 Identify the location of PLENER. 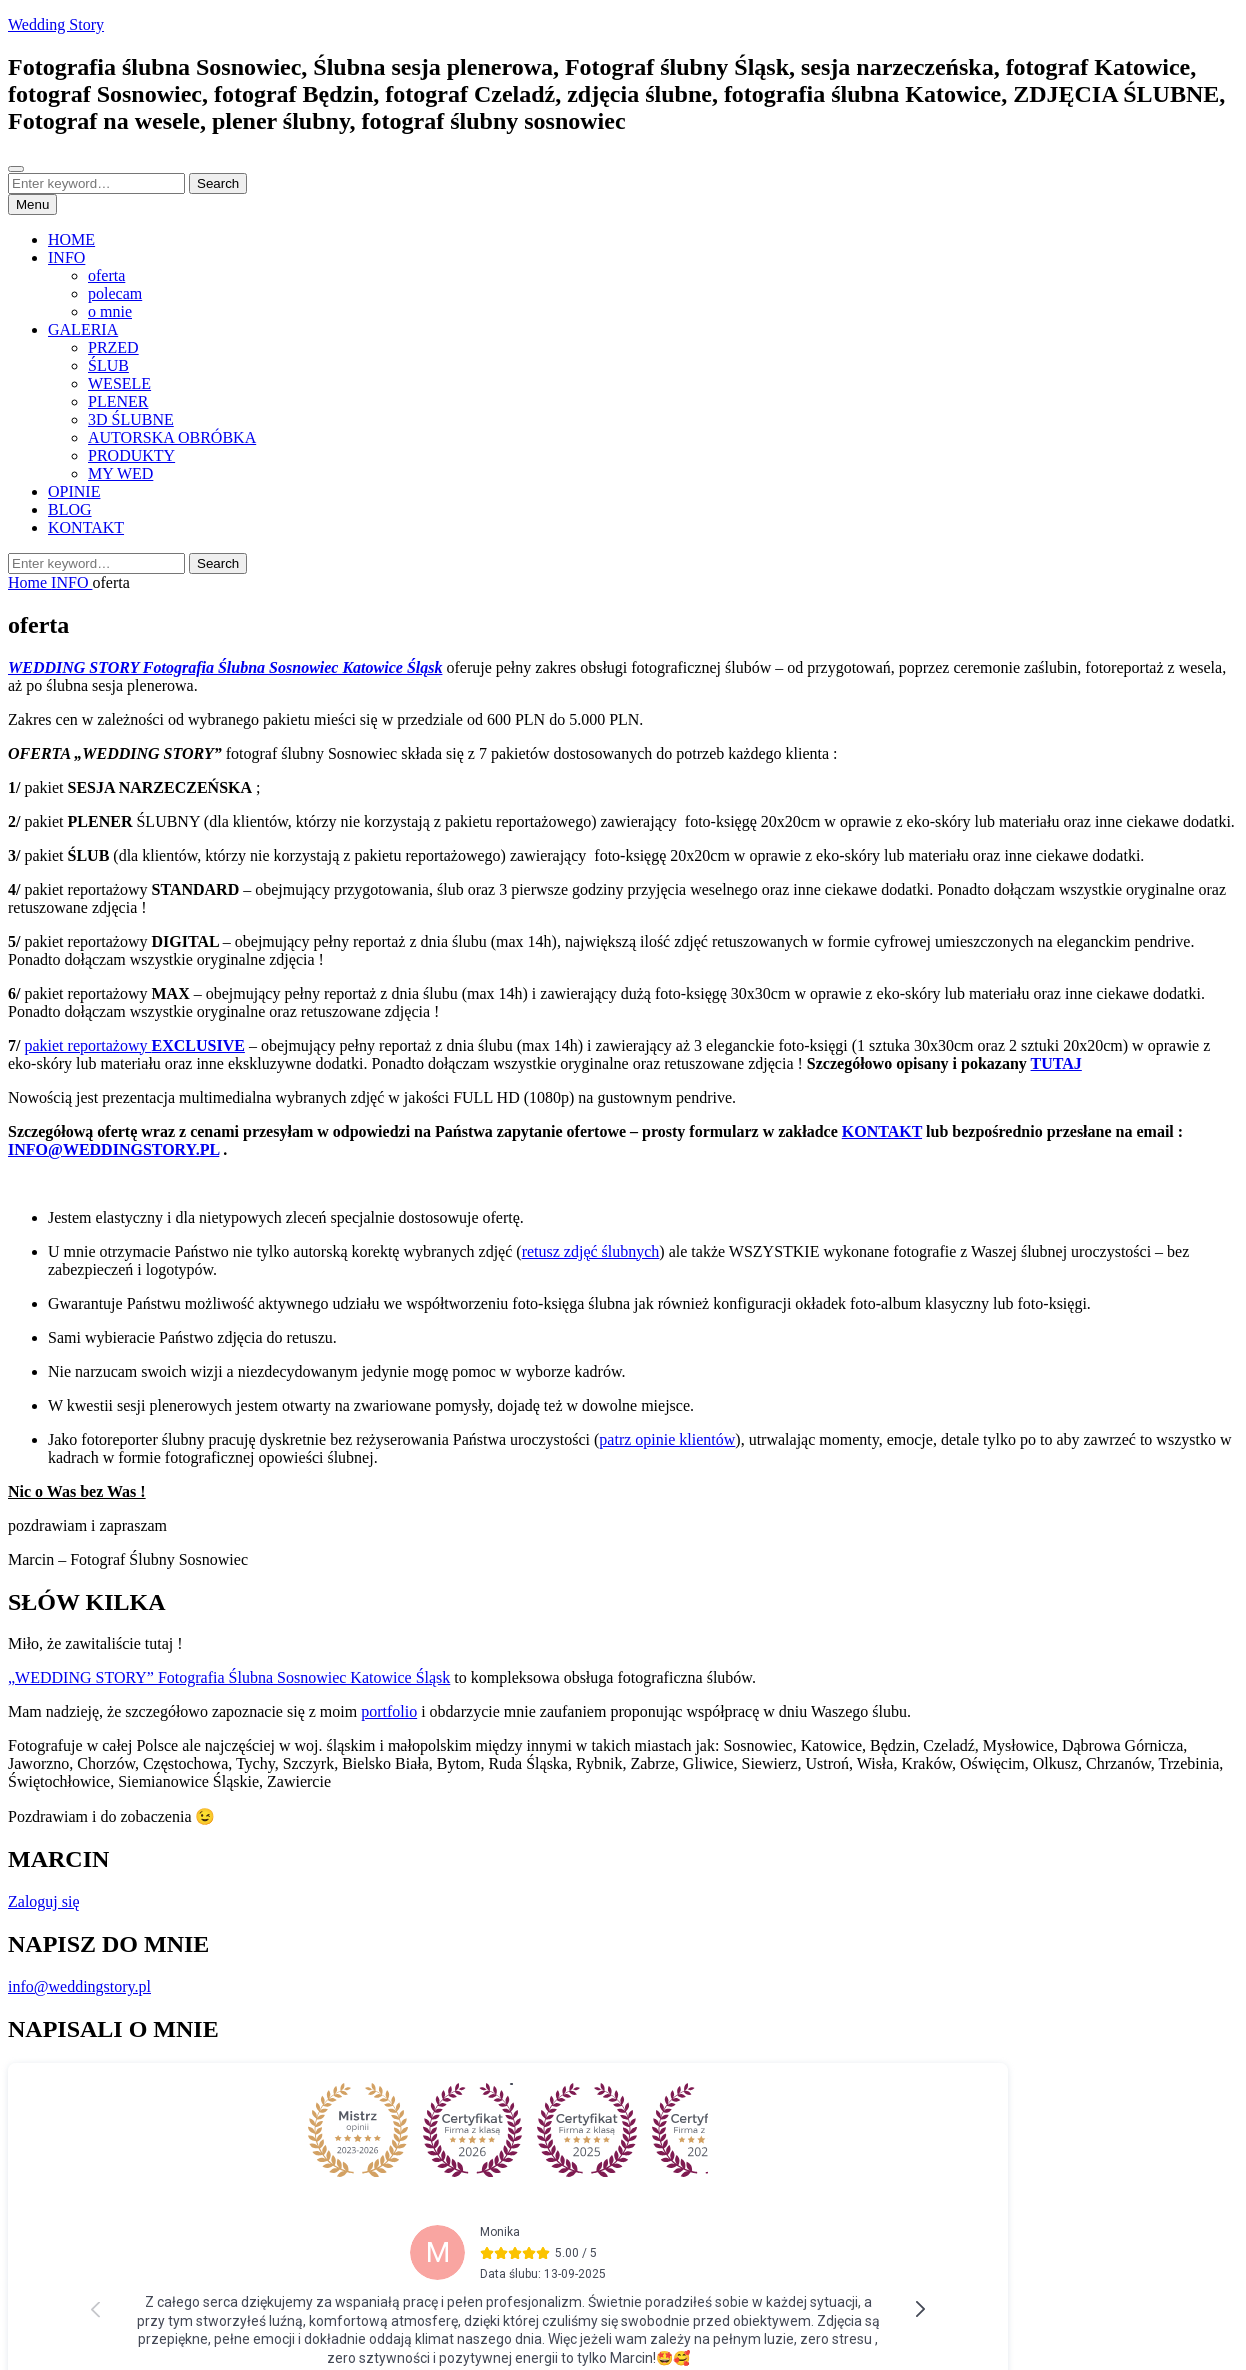
(118, 401).